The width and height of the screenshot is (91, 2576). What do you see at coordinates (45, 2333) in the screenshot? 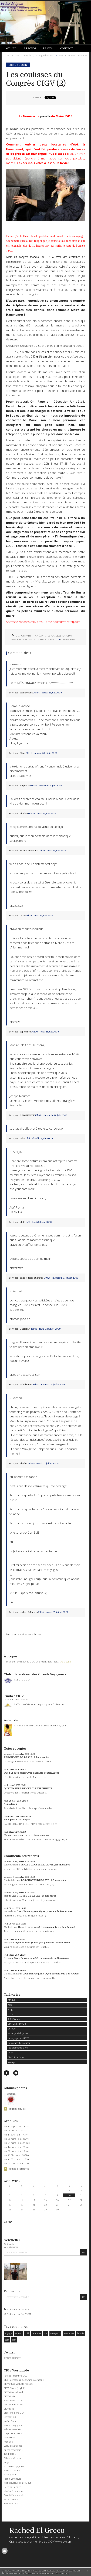
I see `vie` at bounding box center [45, 2333].